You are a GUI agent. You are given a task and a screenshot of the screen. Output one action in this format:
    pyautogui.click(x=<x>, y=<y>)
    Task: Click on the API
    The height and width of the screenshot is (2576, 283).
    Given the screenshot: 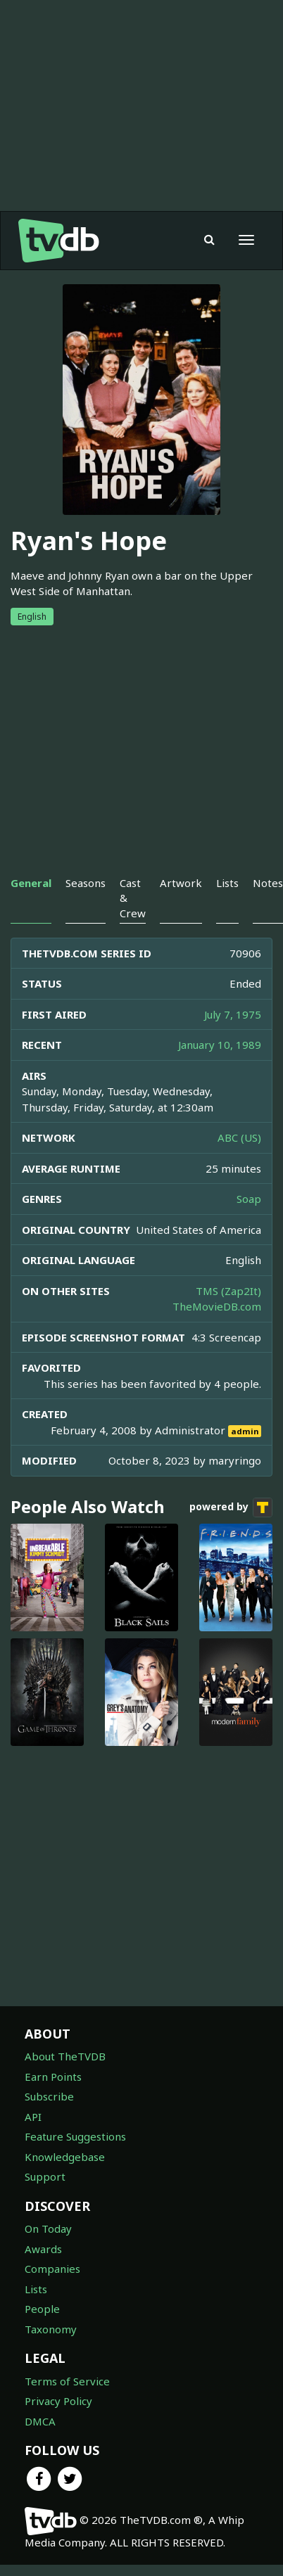 What is the action you would take?
    pyautogui.click(x=33, y=2117)
    